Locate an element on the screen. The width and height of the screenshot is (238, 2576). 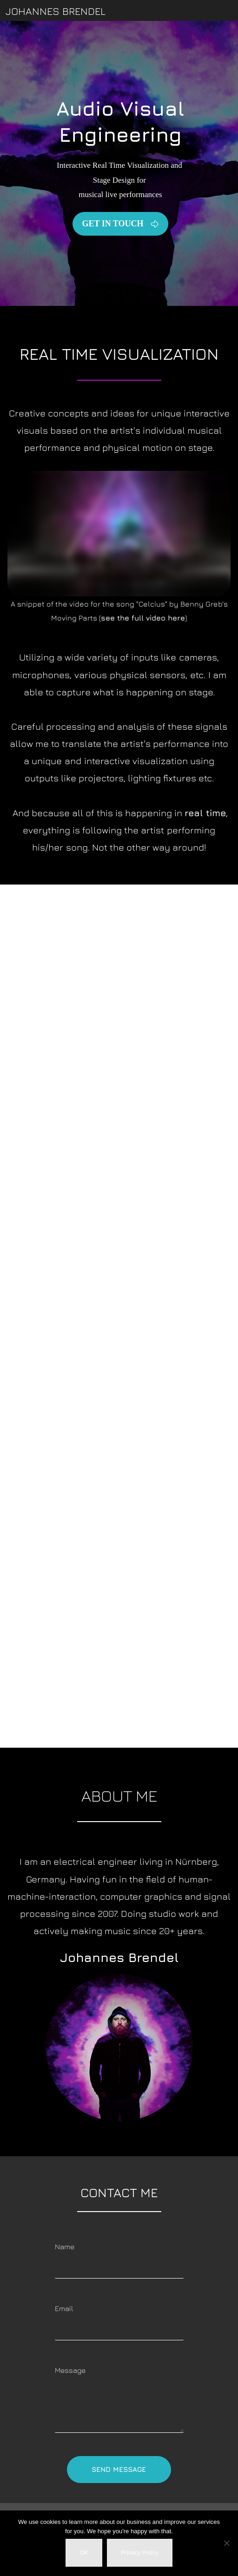
Email is located at coordinates (64, 2308).